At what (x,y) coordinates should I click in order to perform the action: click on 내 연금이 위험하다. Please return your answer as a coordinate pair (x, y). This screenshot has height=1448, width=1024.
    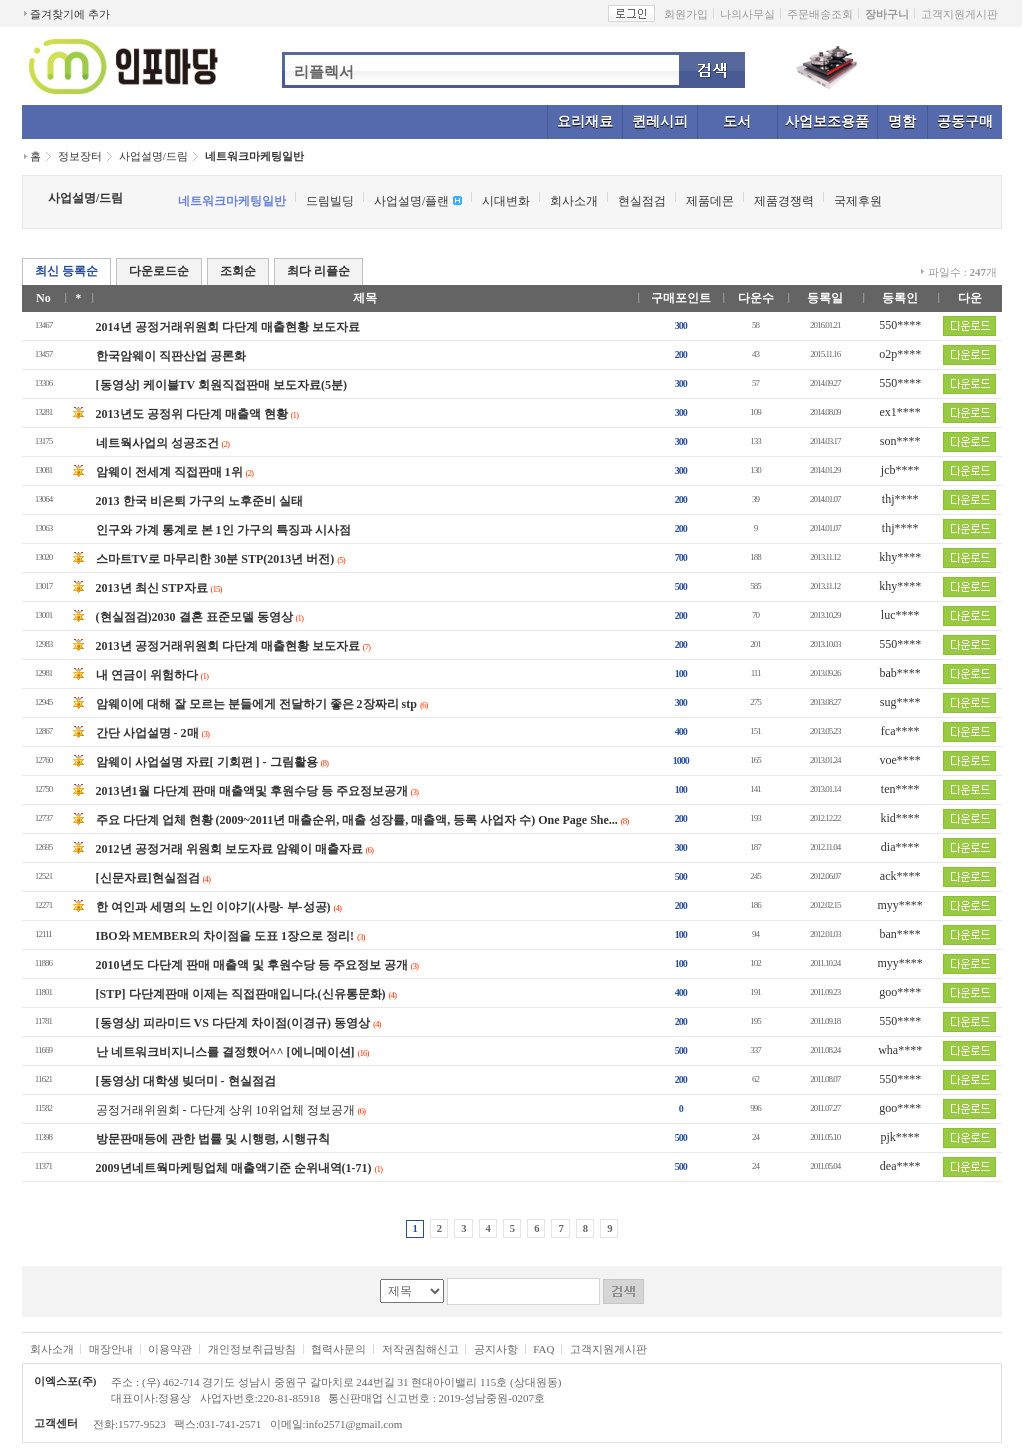
    Looking at the image, I should click on (147, 675).